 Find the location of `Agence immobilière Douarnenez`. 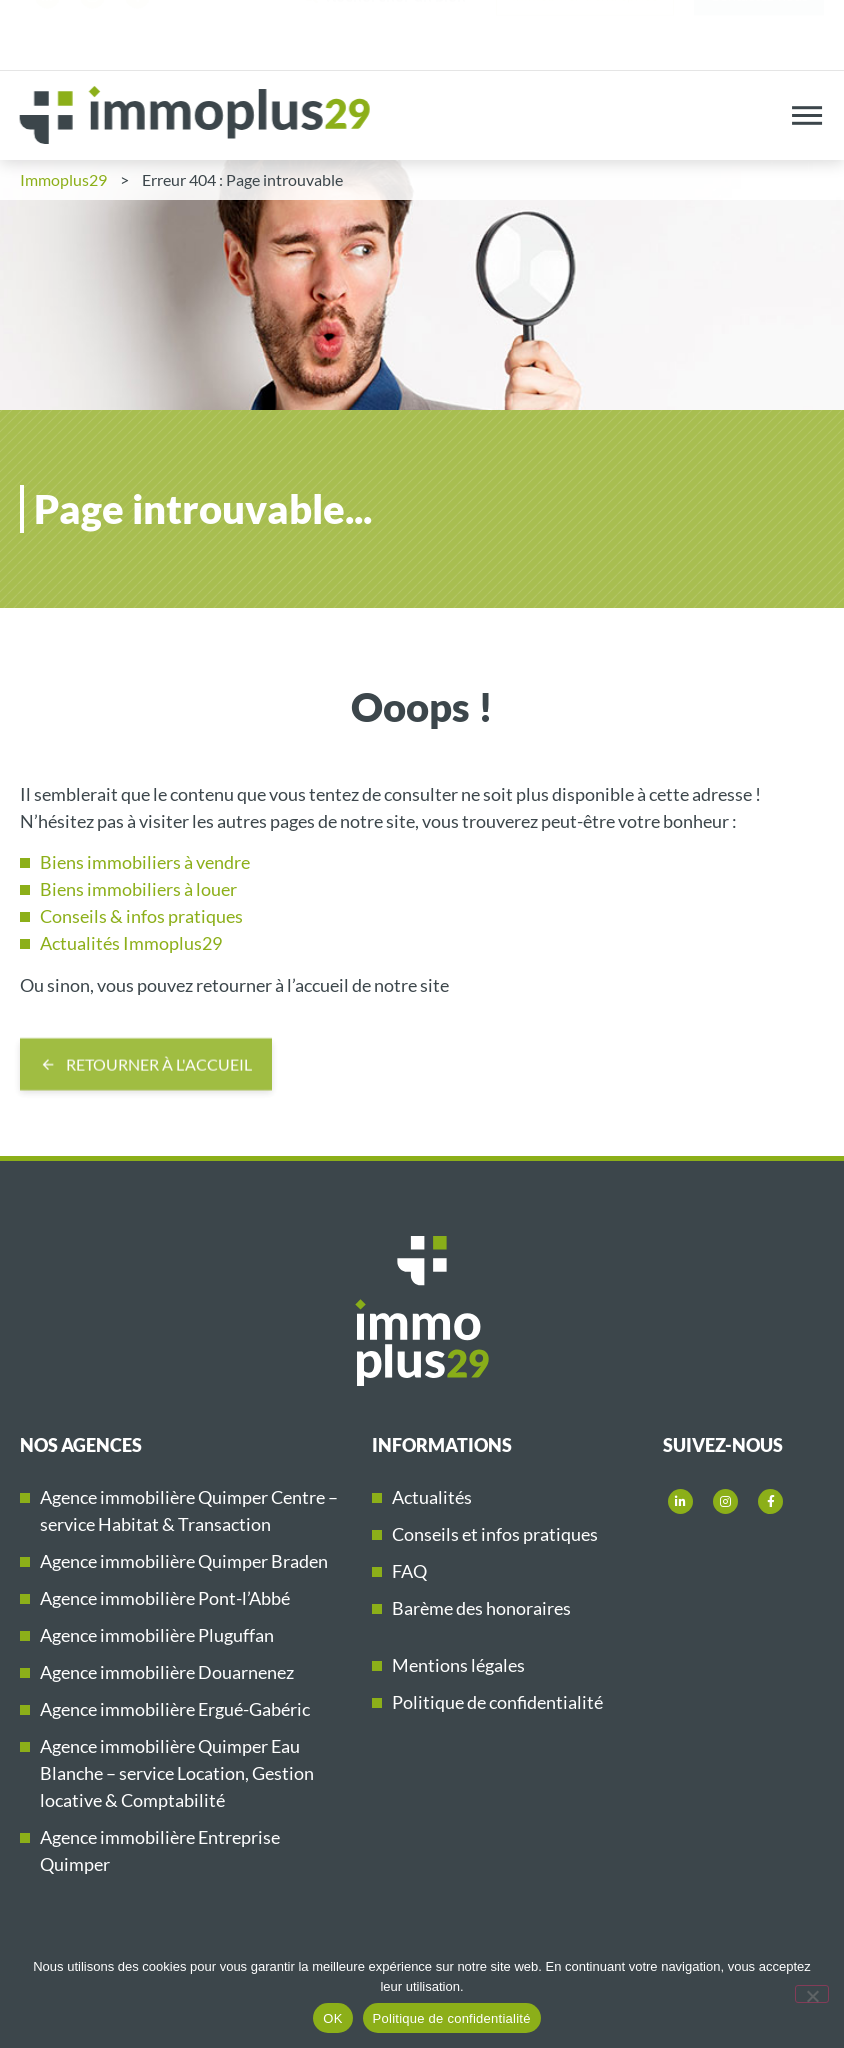

Agence immobilière Douarnenez is located at coordinates (167, 1672).